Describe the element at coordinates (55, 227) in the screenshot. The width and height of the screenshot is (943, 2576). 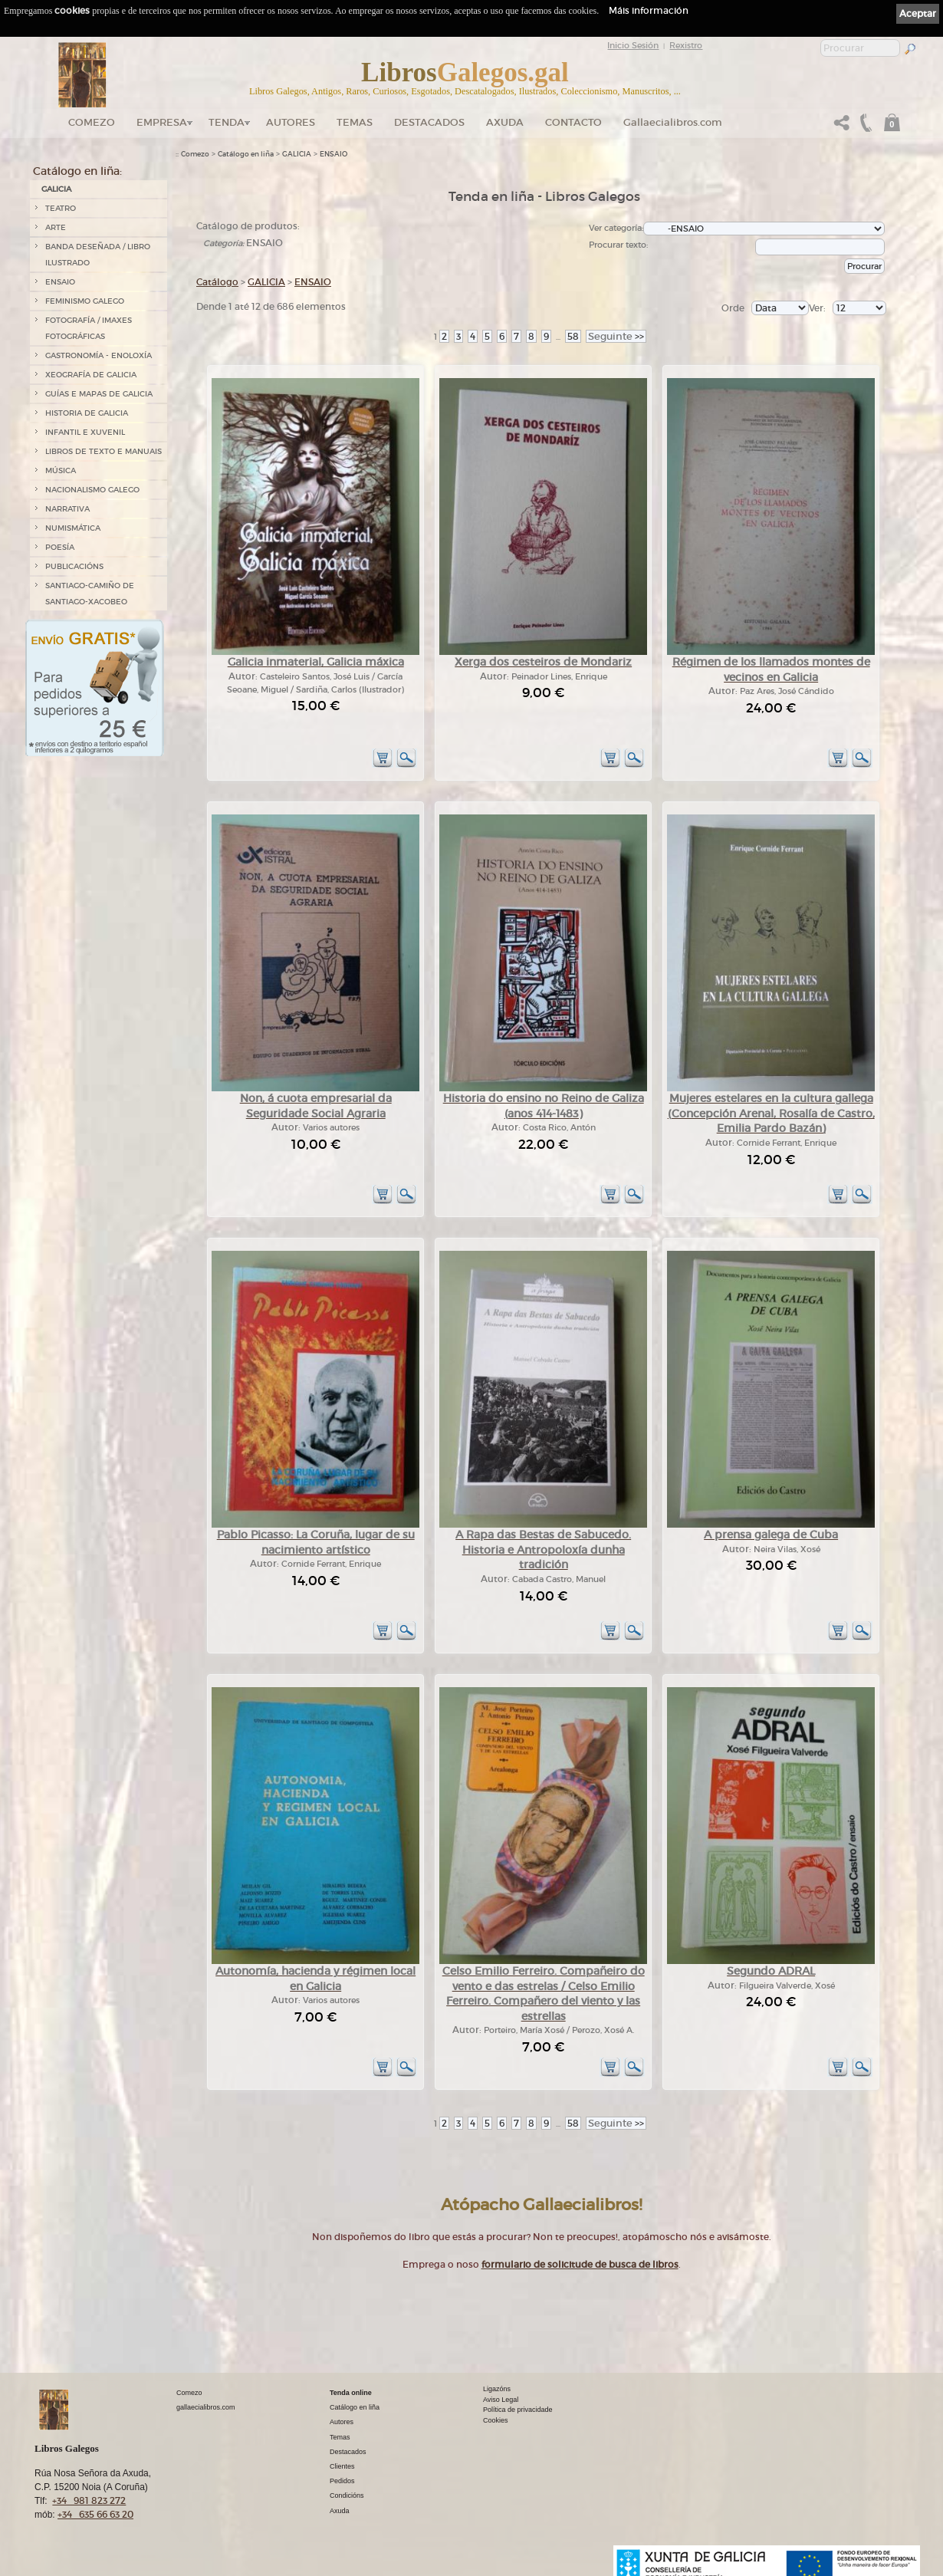
I see `ARTE` at that location.